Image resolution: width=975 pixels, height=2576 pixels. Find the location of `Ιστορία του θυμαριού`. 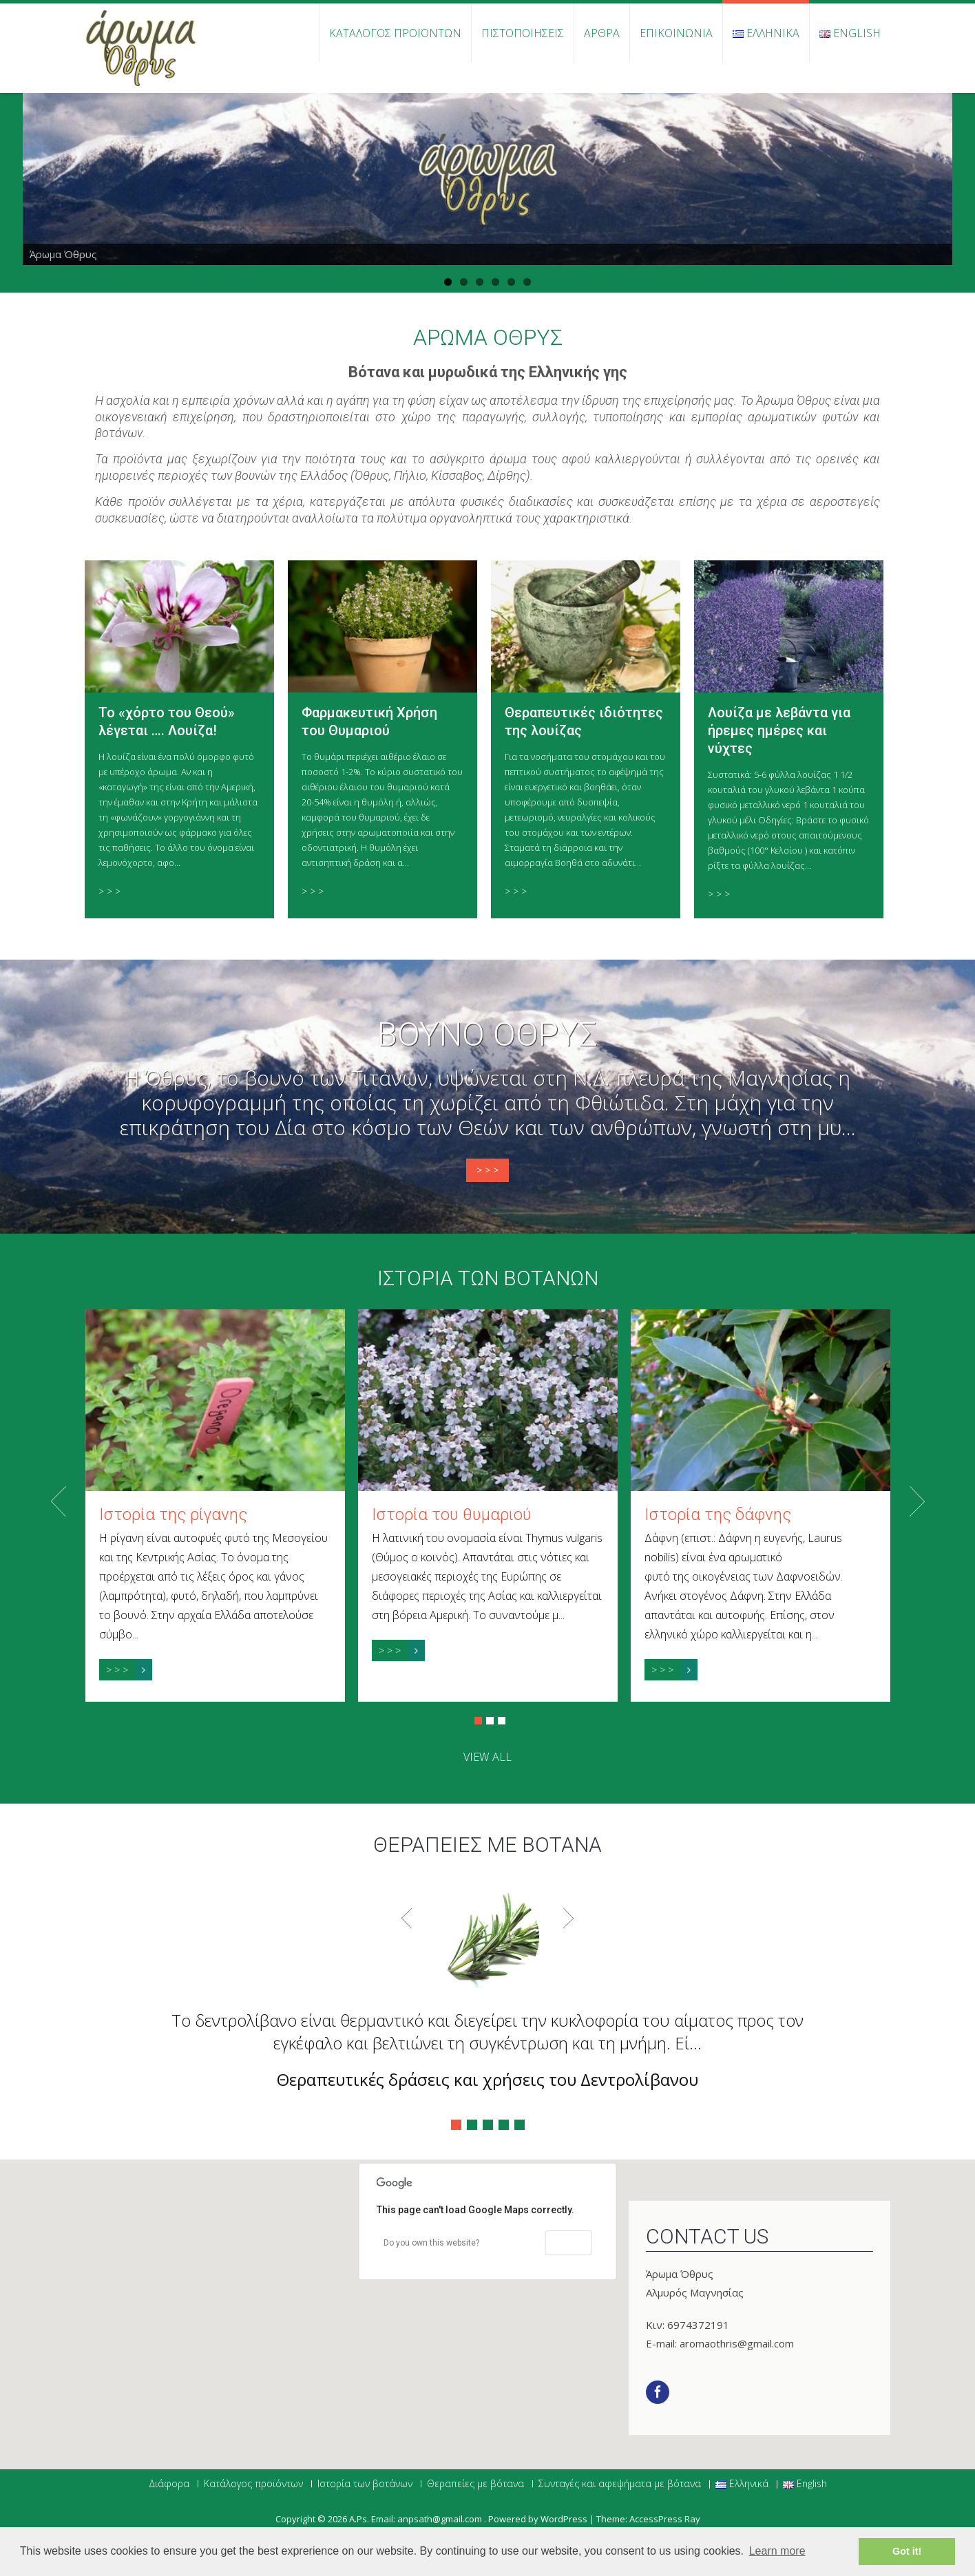

Ιστορία του θυμαριού is located at coordinates (452, 1514).